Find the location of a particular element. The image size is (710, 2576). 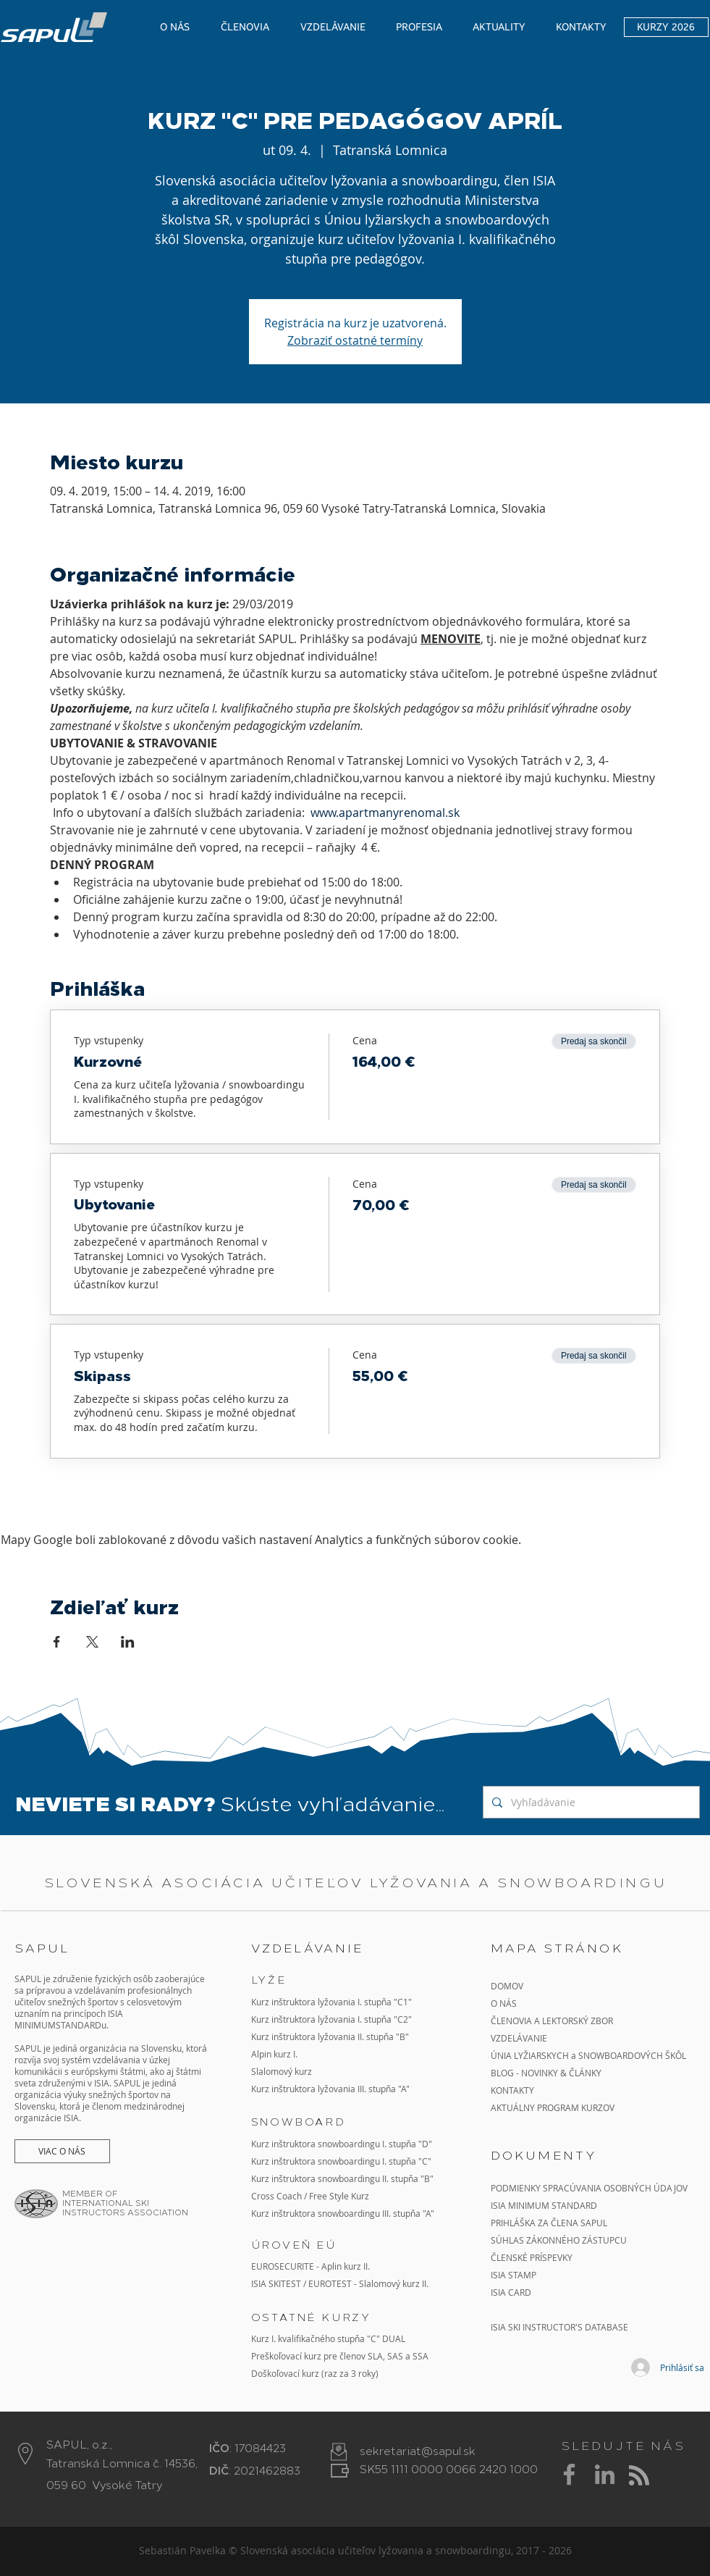

PODMIENKY SPRACÚVANIA OSOBNÝCH ÚDAJOV is located at coordinates (589, 2188).